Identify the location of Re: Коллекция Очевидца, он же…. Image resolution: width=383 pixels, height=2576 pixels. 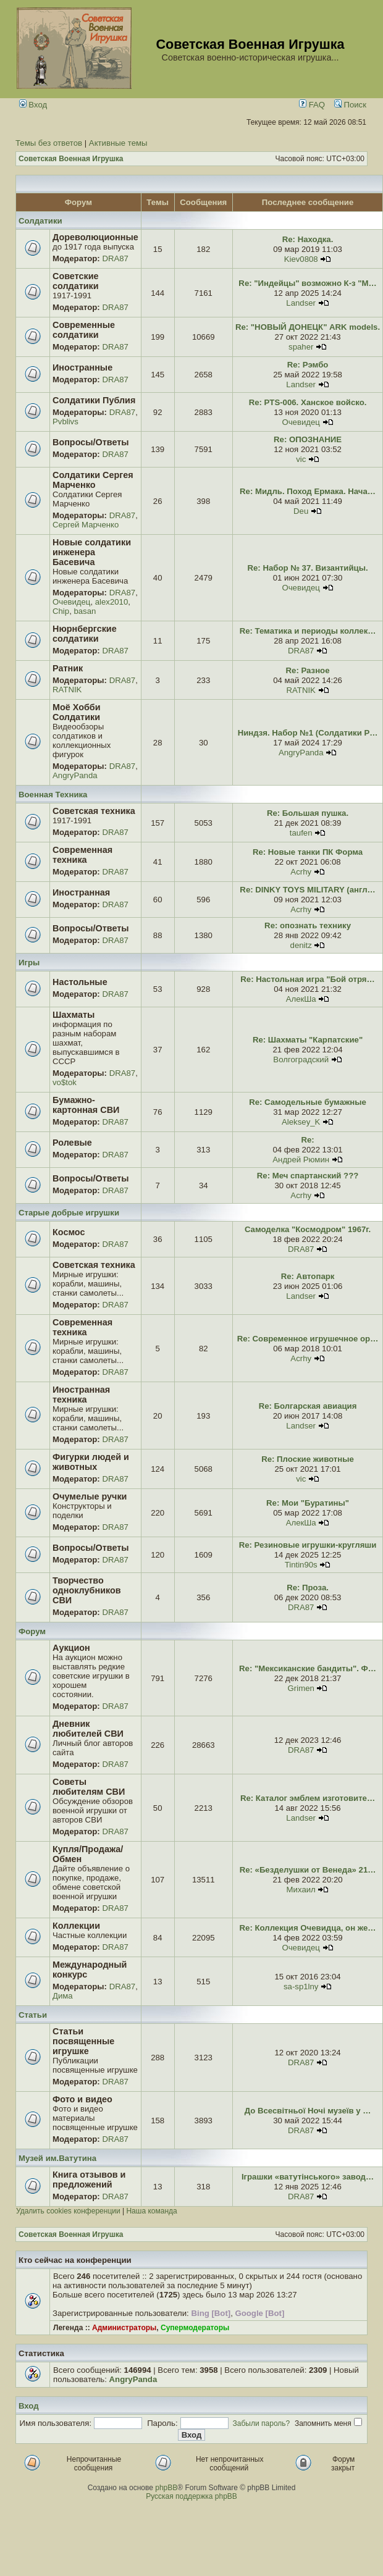
(308, 1927).